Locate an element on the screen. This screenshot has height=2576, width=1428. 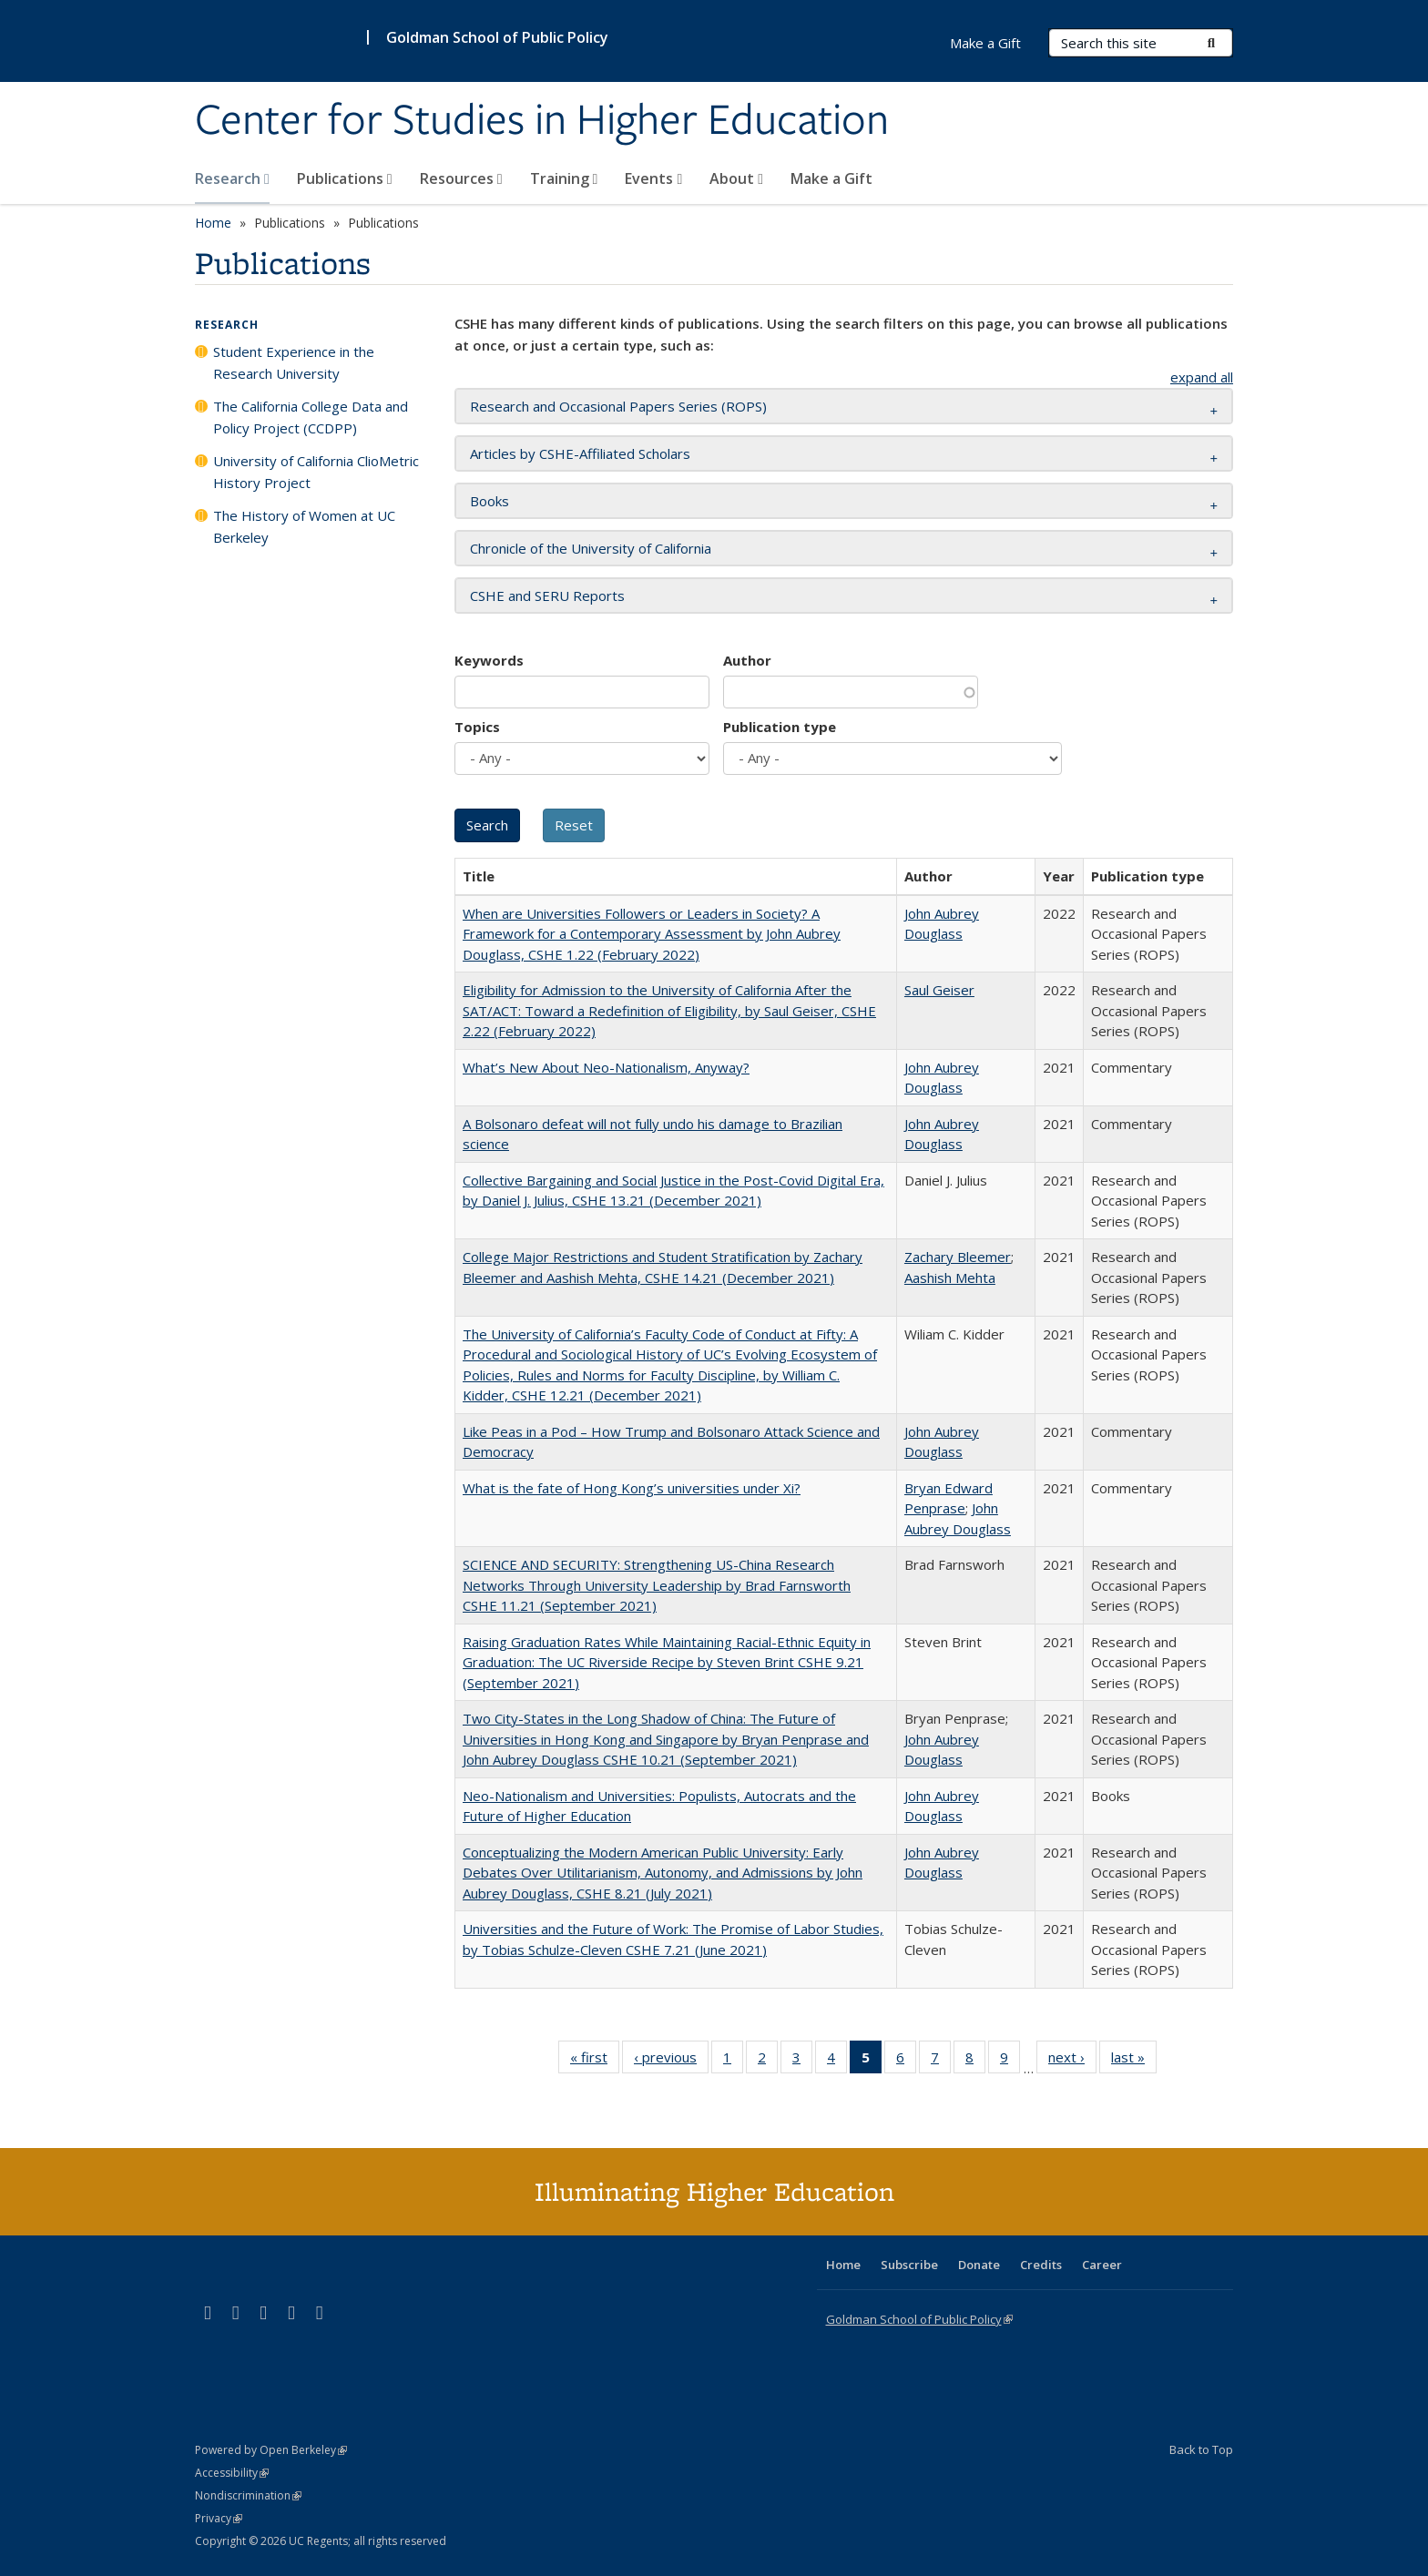
Publications is located at coordinates (345, 178).